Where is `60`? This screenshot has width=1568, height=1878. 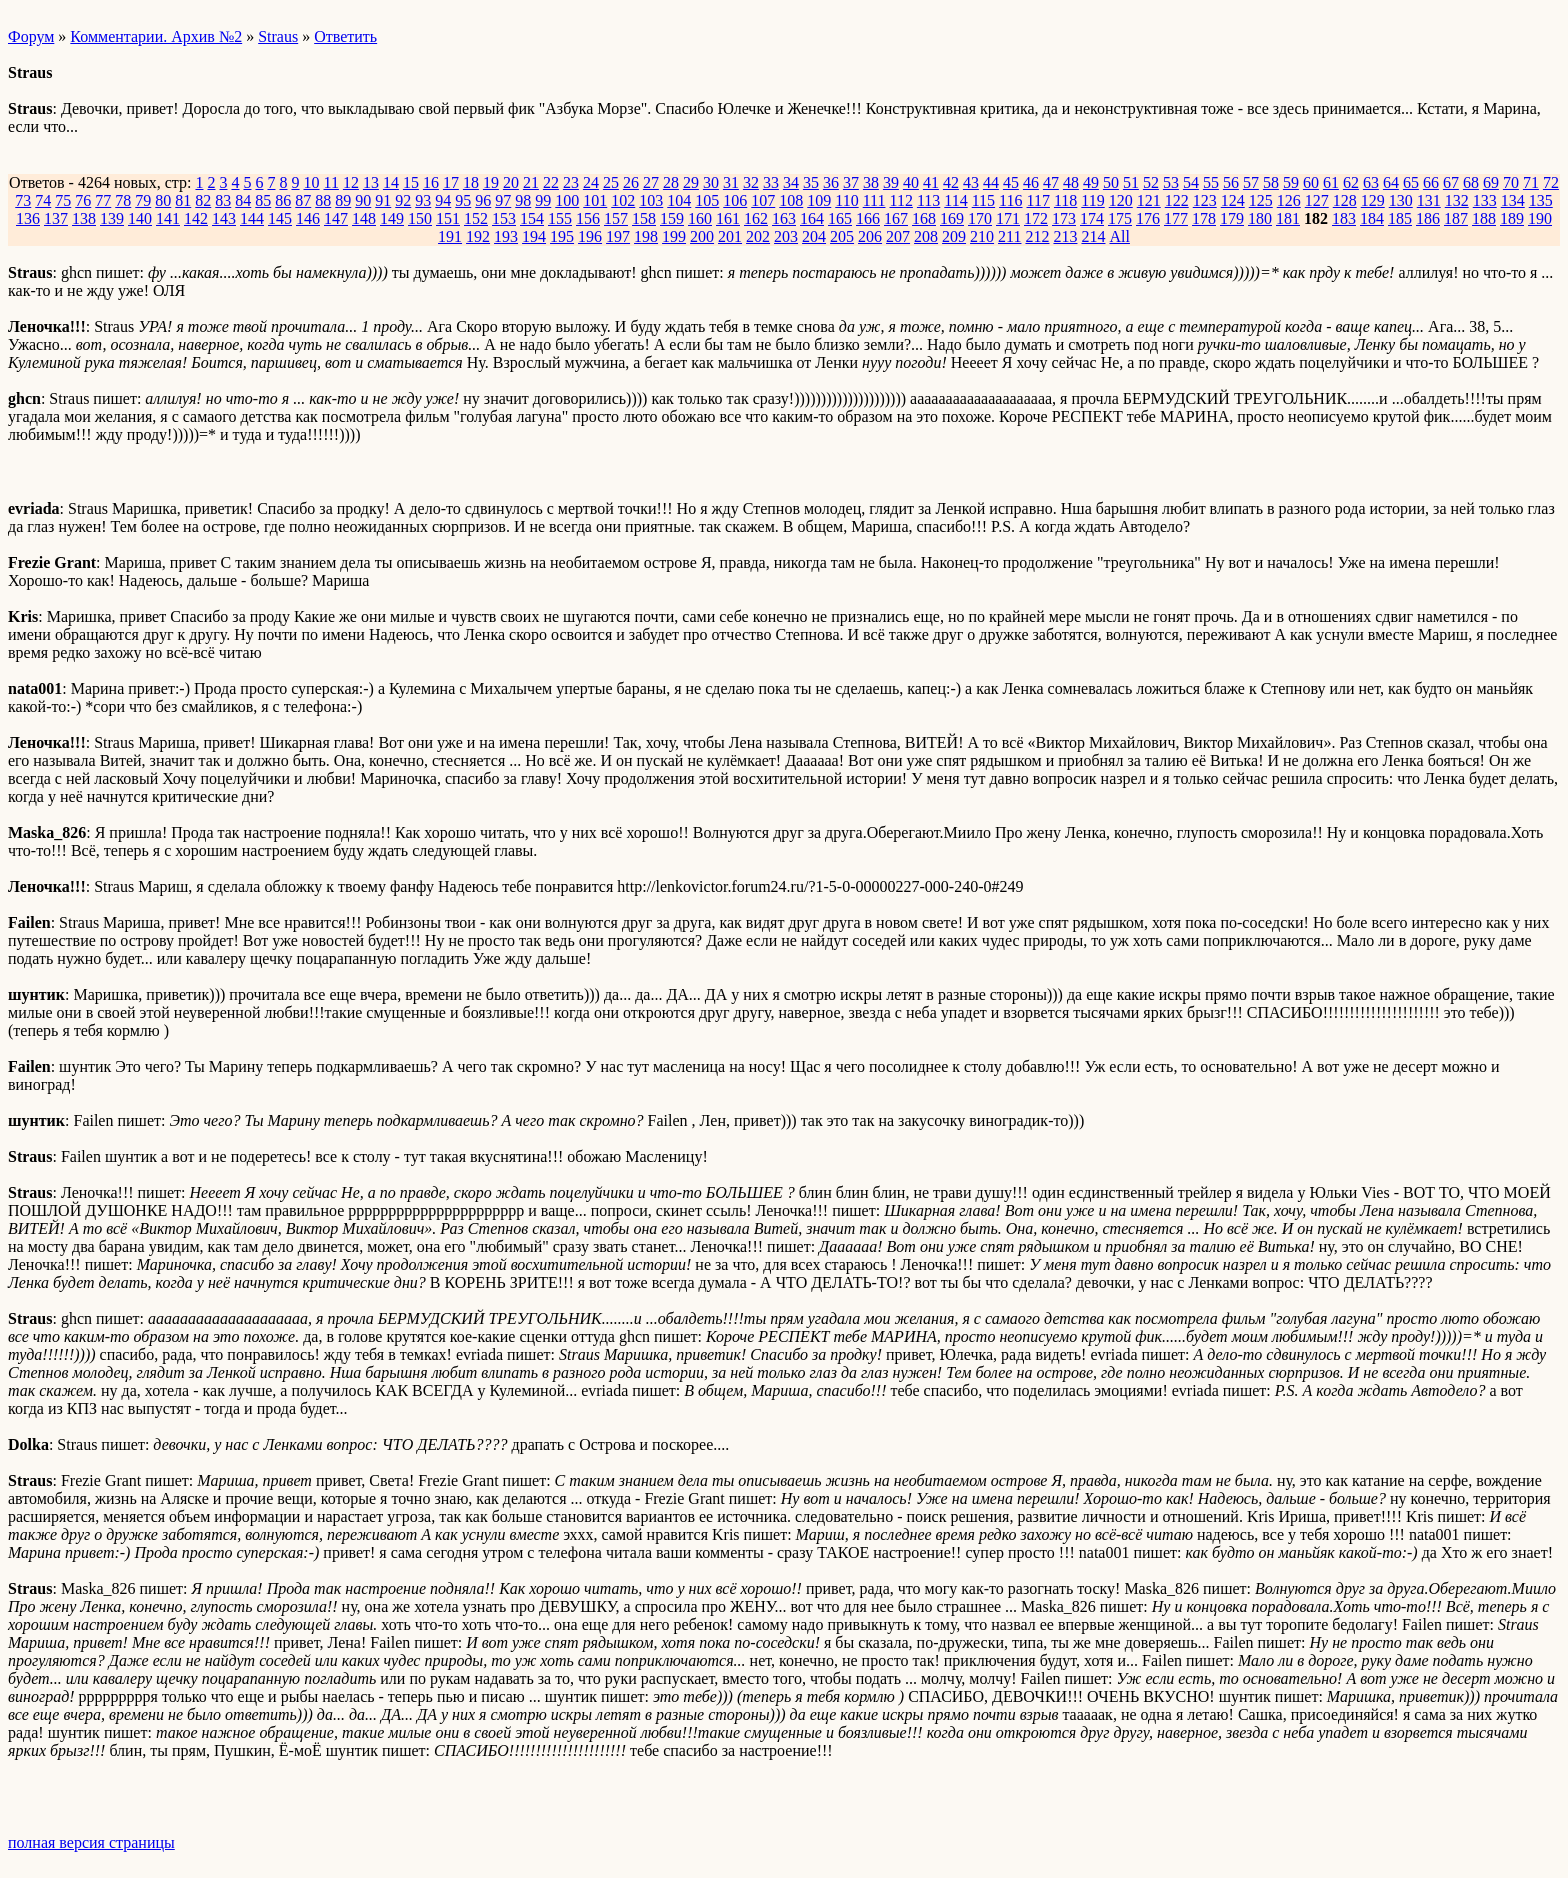
60 is located at coordinates (1311, 182).